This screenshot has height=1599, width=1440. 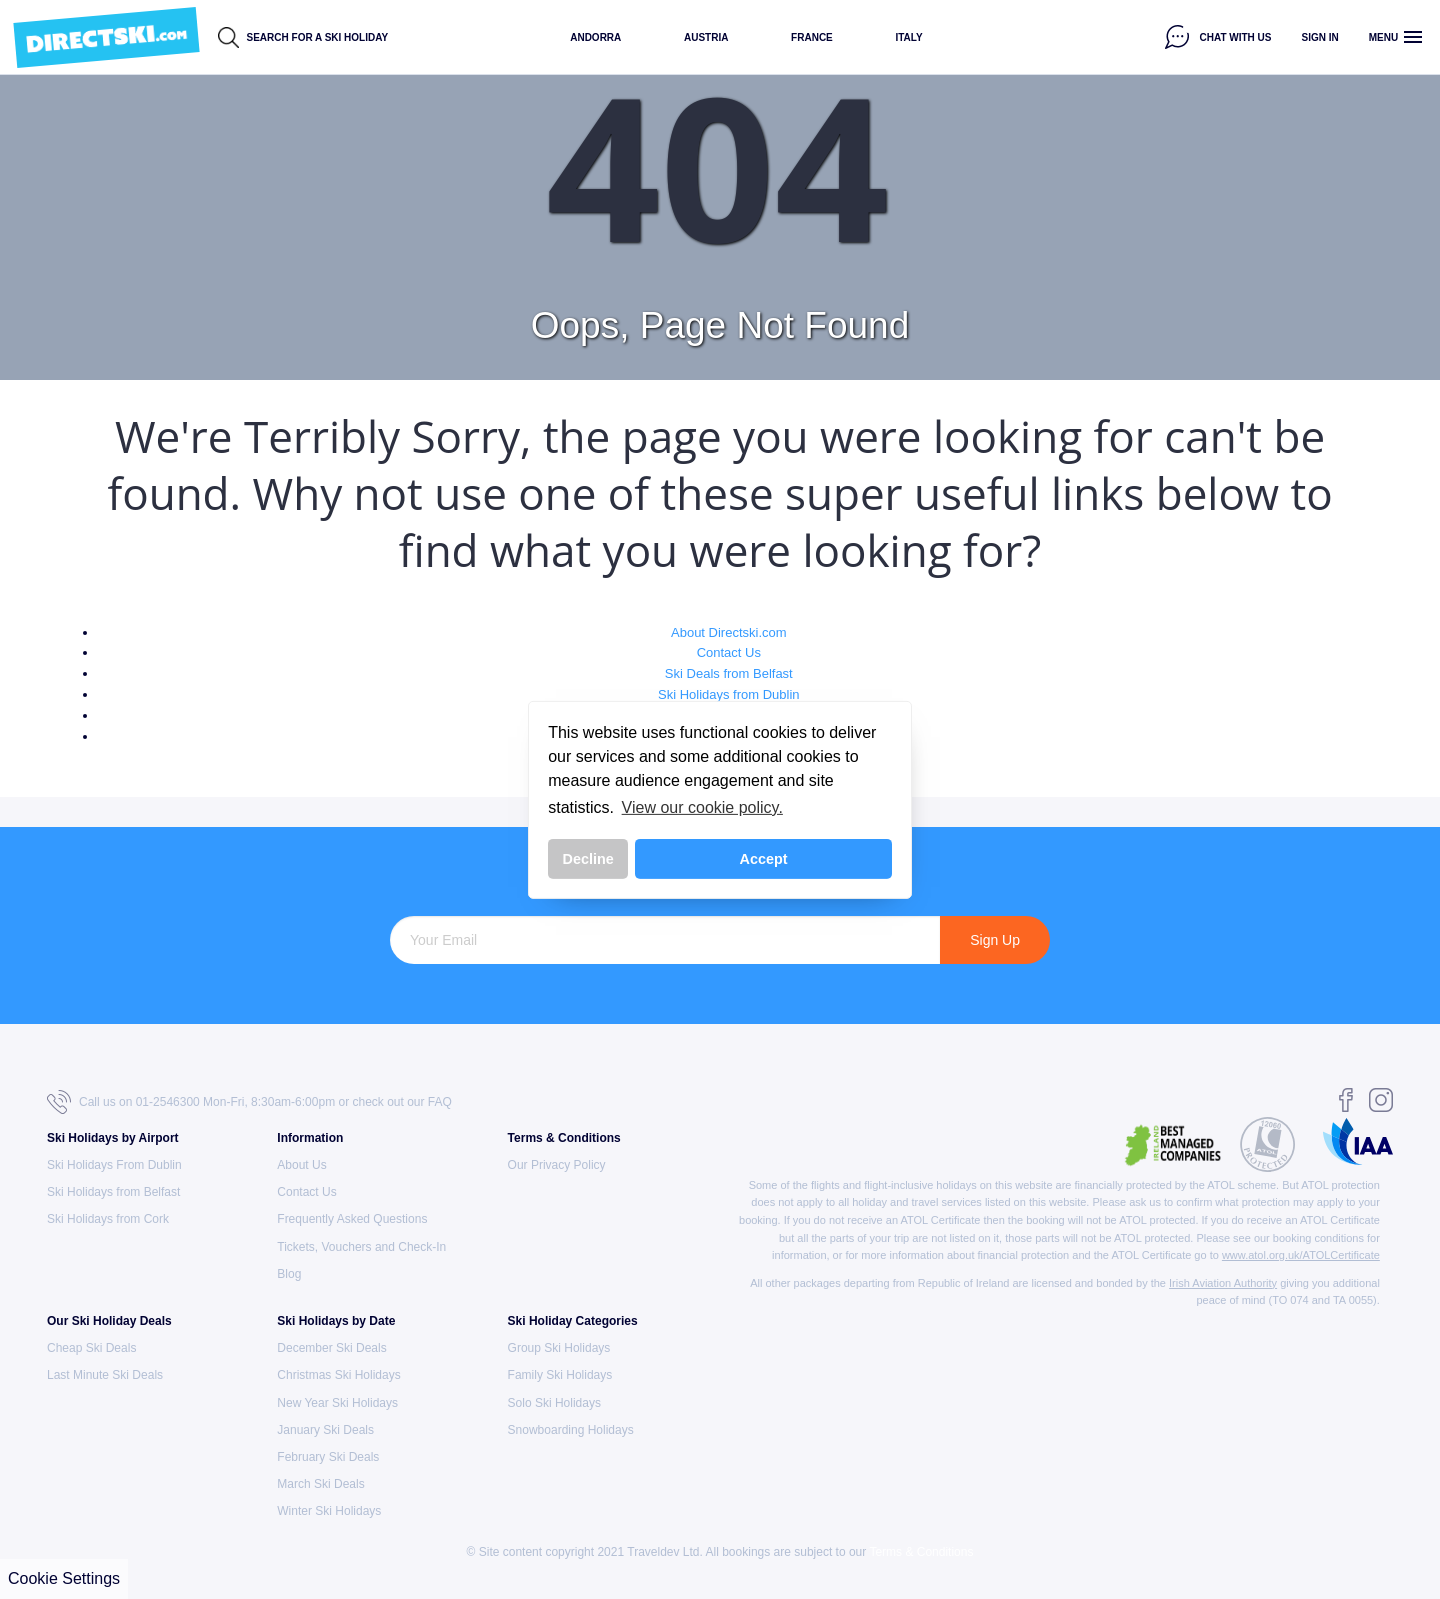 What do you see at coordinates (336, 1321) in the screenshot?
I see `Ski Holidays by Date` at bounding box center [336, 1321].